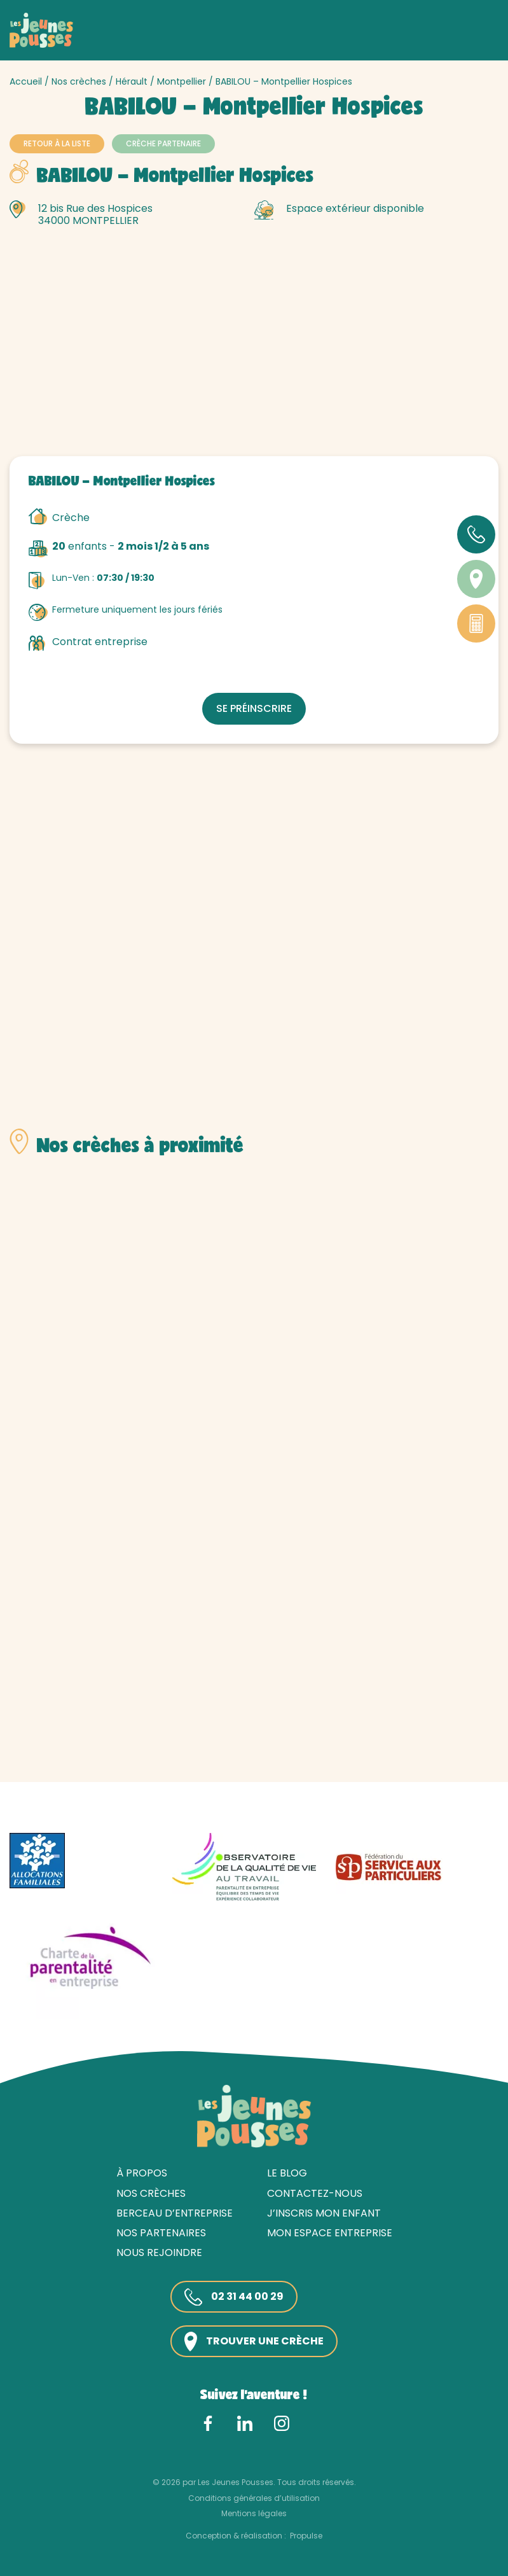 This screenshot has width=508, height=2576. I want to click on Trouver une crèche, so click(254, 2341).